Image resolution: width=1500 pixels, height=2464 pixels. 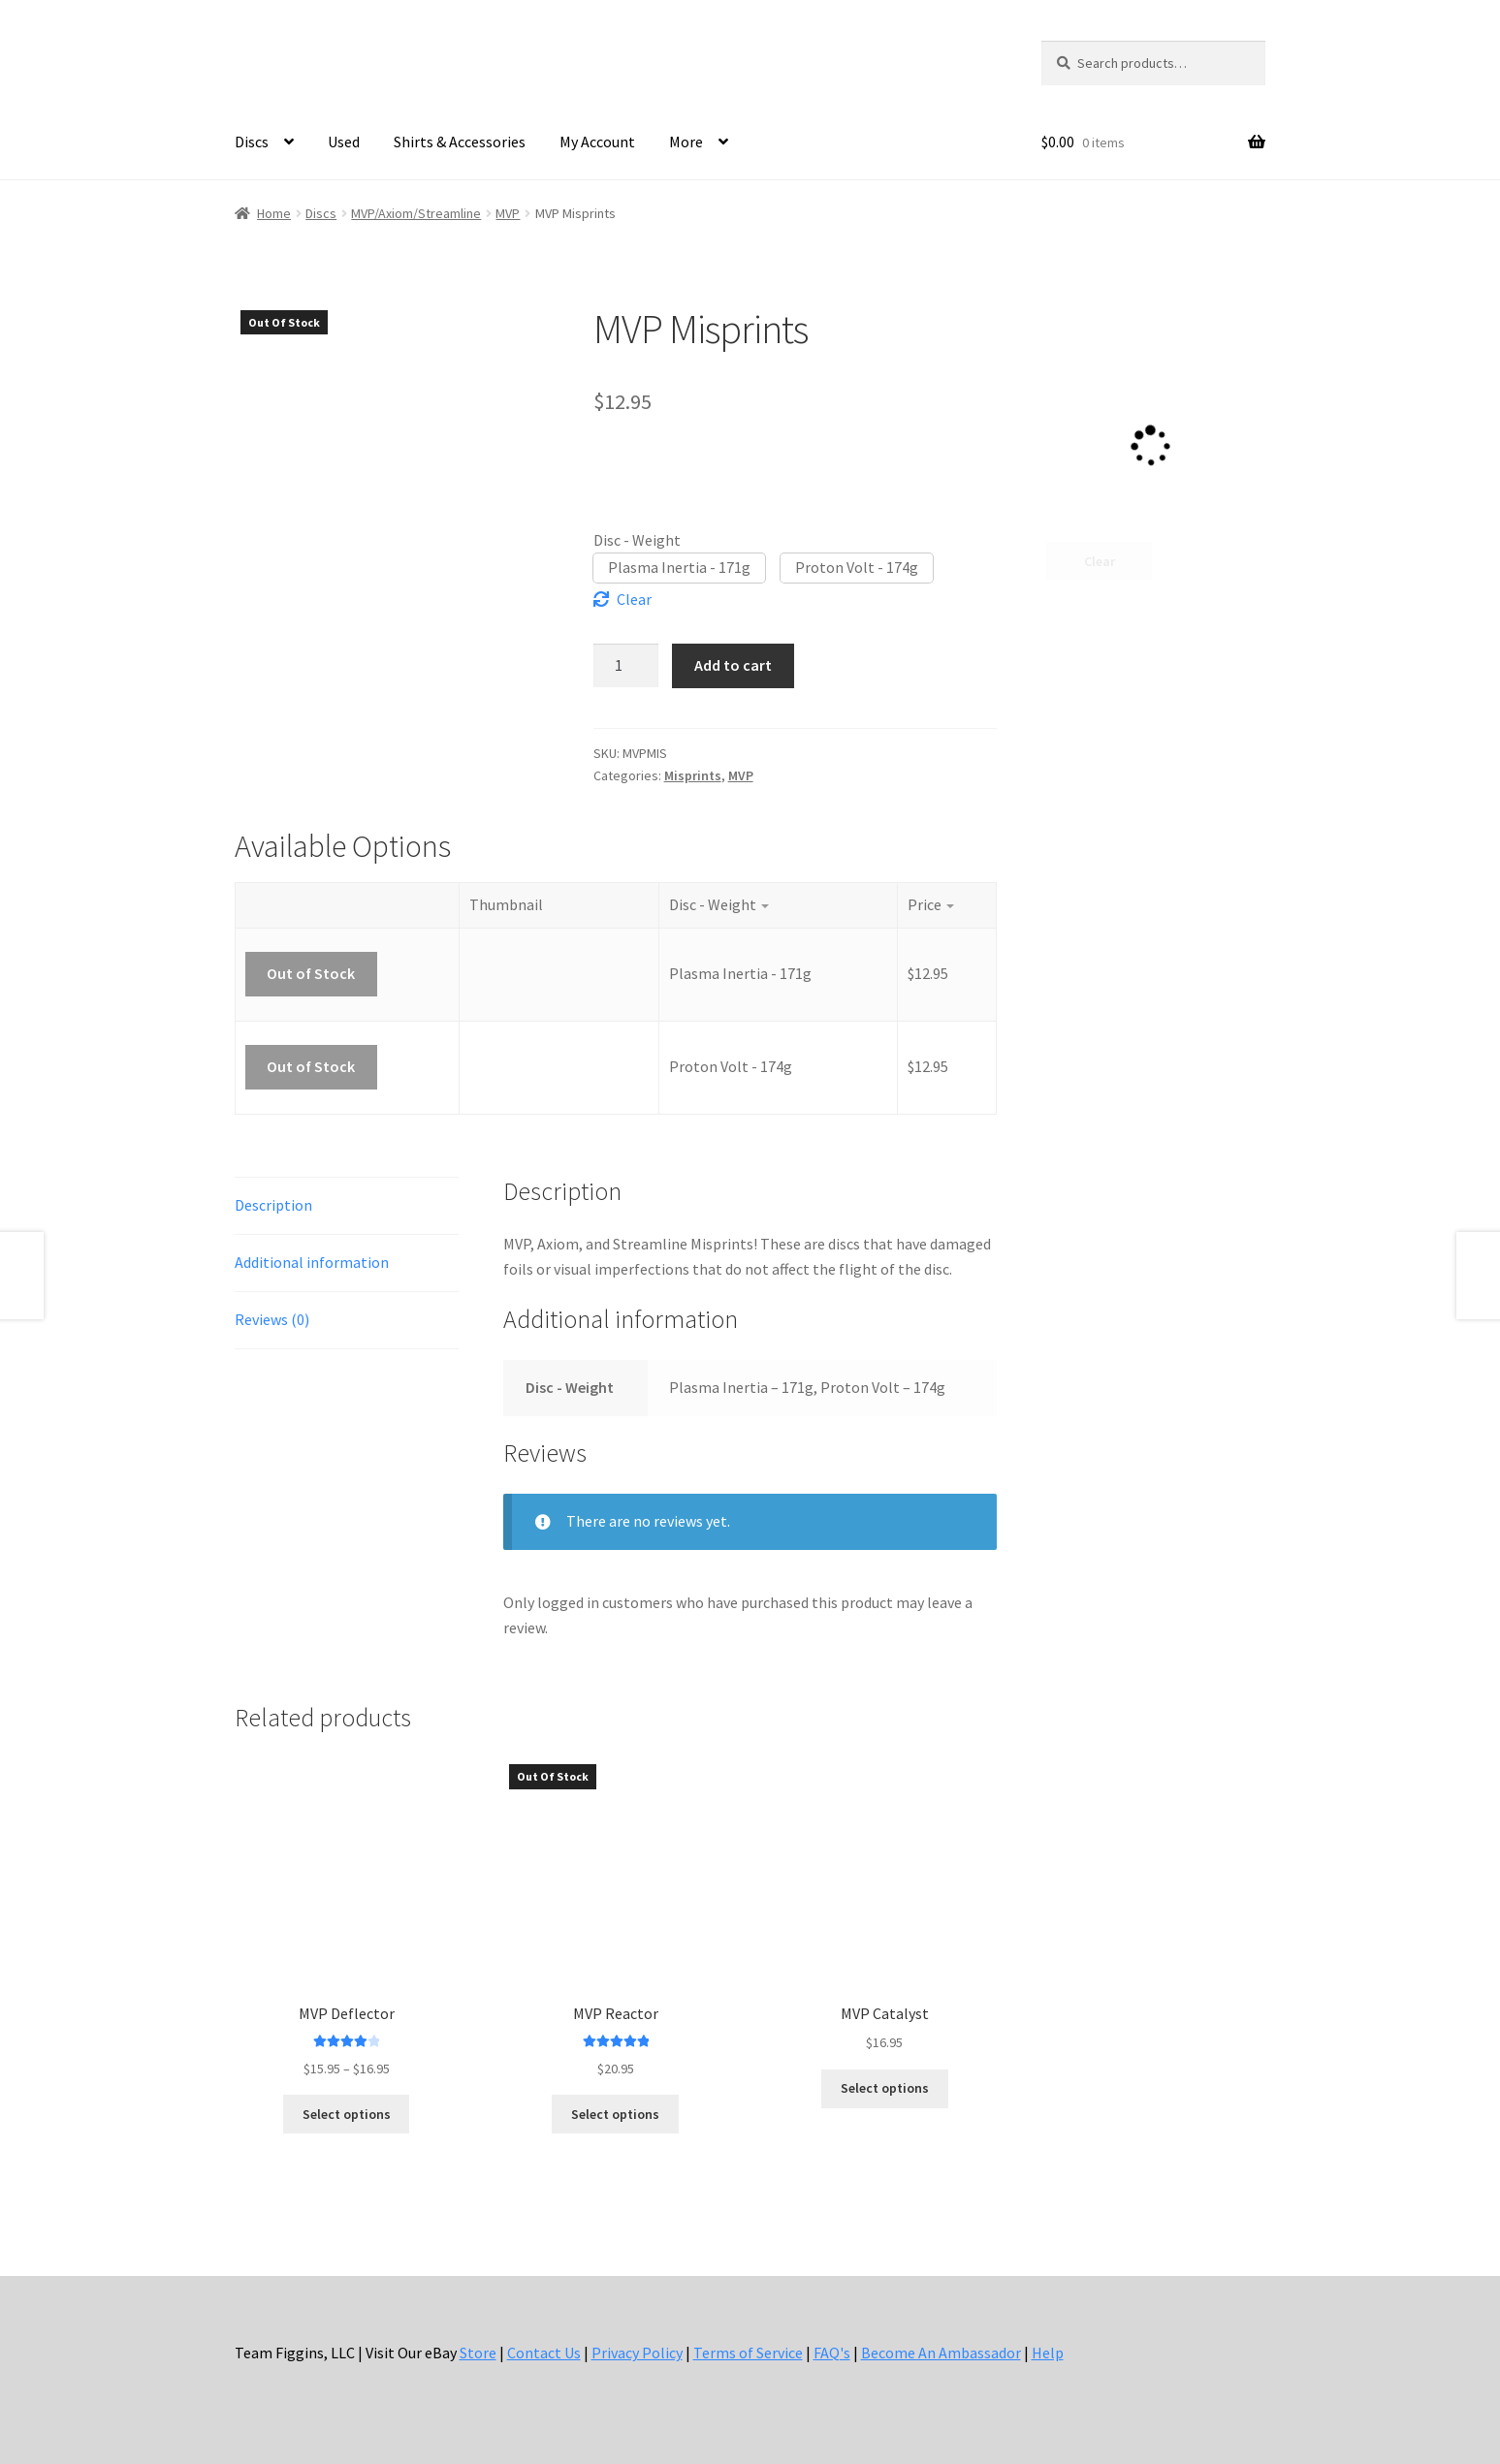 What do you see at coordinates (748, 2352) in the screenshot?
I see `Terms of Service` at bounding box center [748, 2352].